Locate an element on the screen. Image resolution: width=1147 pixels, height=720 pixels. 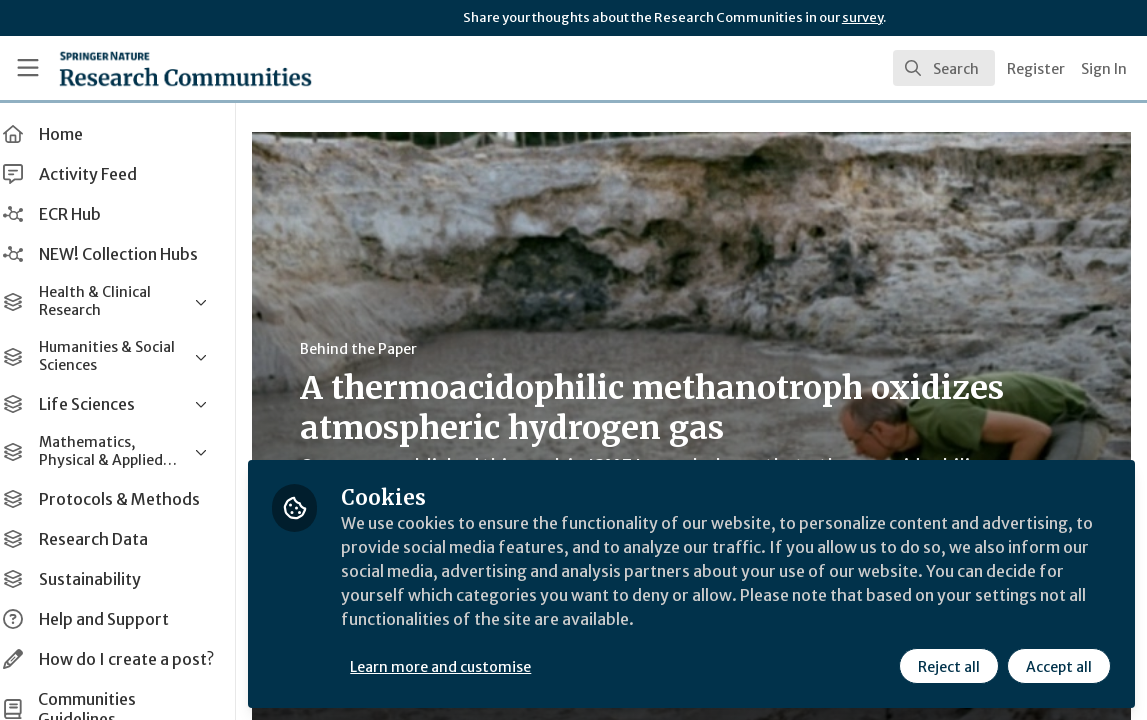
[Home] is located at coordinates (153, 68).